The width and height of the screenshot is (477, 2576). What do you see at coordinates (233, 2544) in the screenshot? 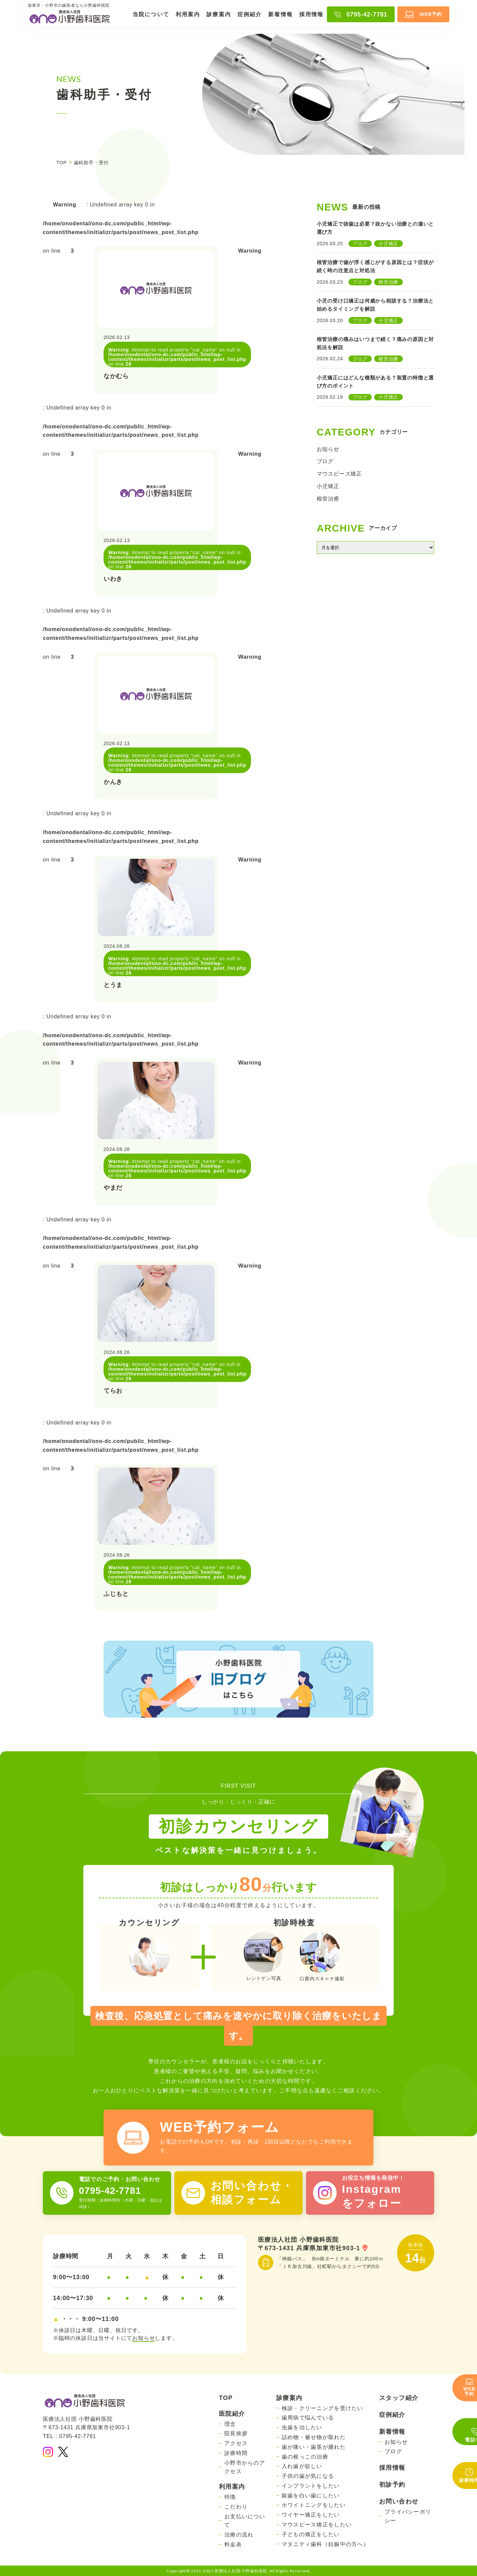
I see `料金表` at bounding box center [233, 2544].